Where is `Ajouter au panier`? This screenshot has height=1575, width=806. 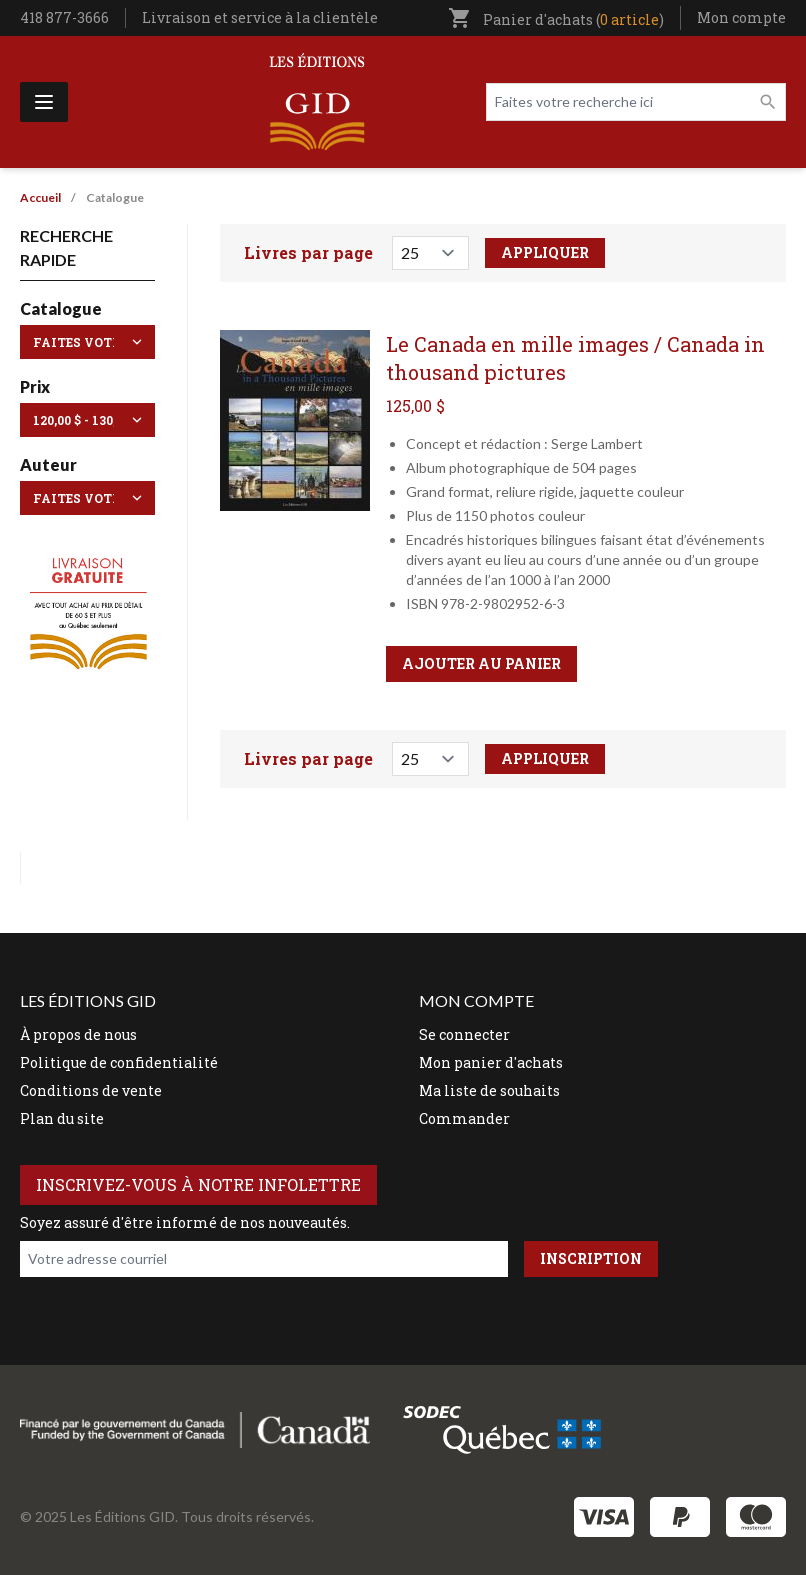 Ajouter au panier is located at coordinates (481, 663).